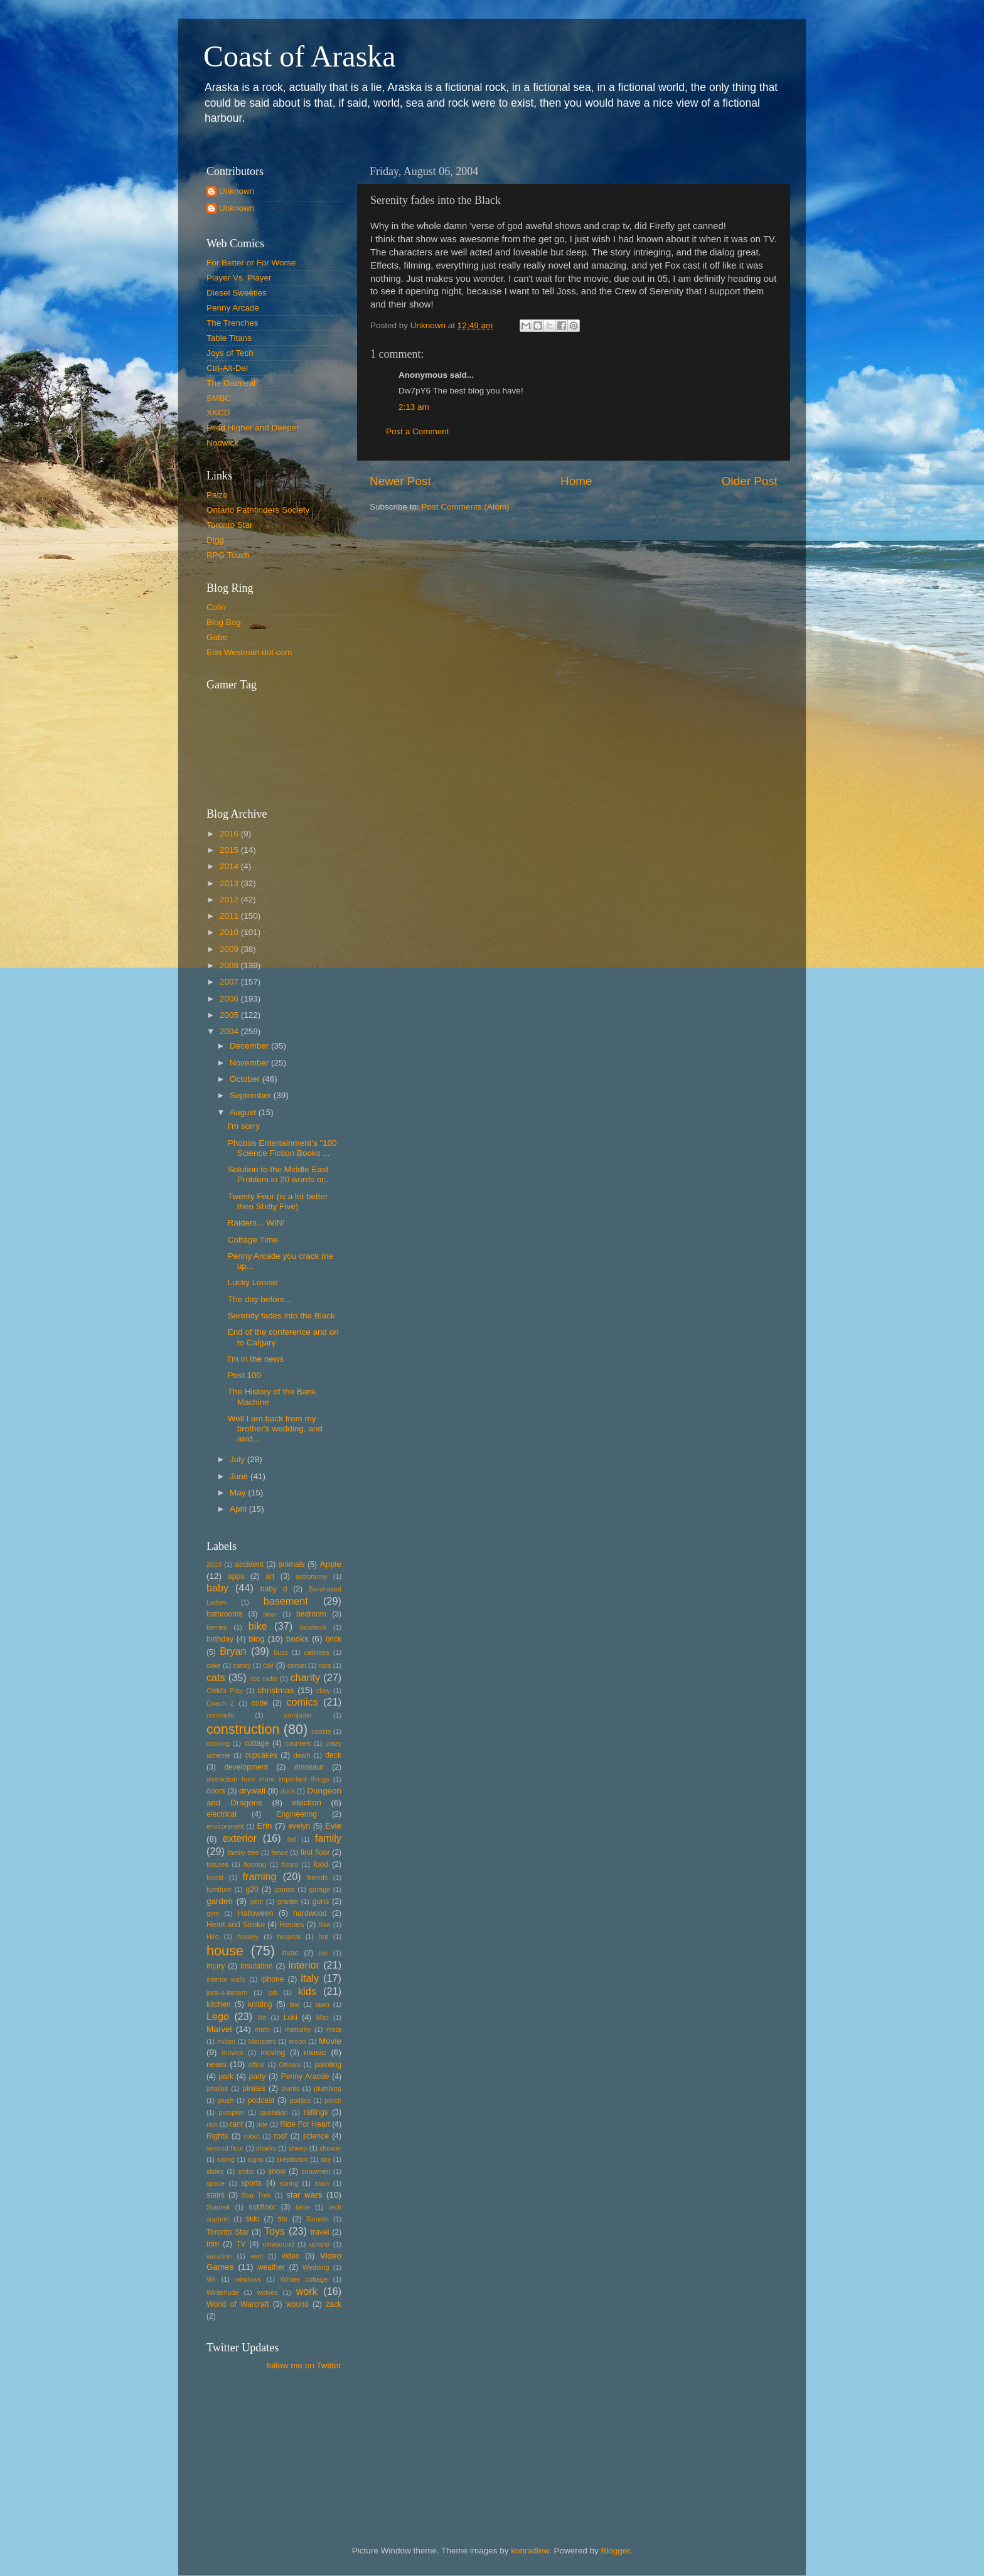 The image size is (984, 2576). I want to click on park, so click(226, 2076).